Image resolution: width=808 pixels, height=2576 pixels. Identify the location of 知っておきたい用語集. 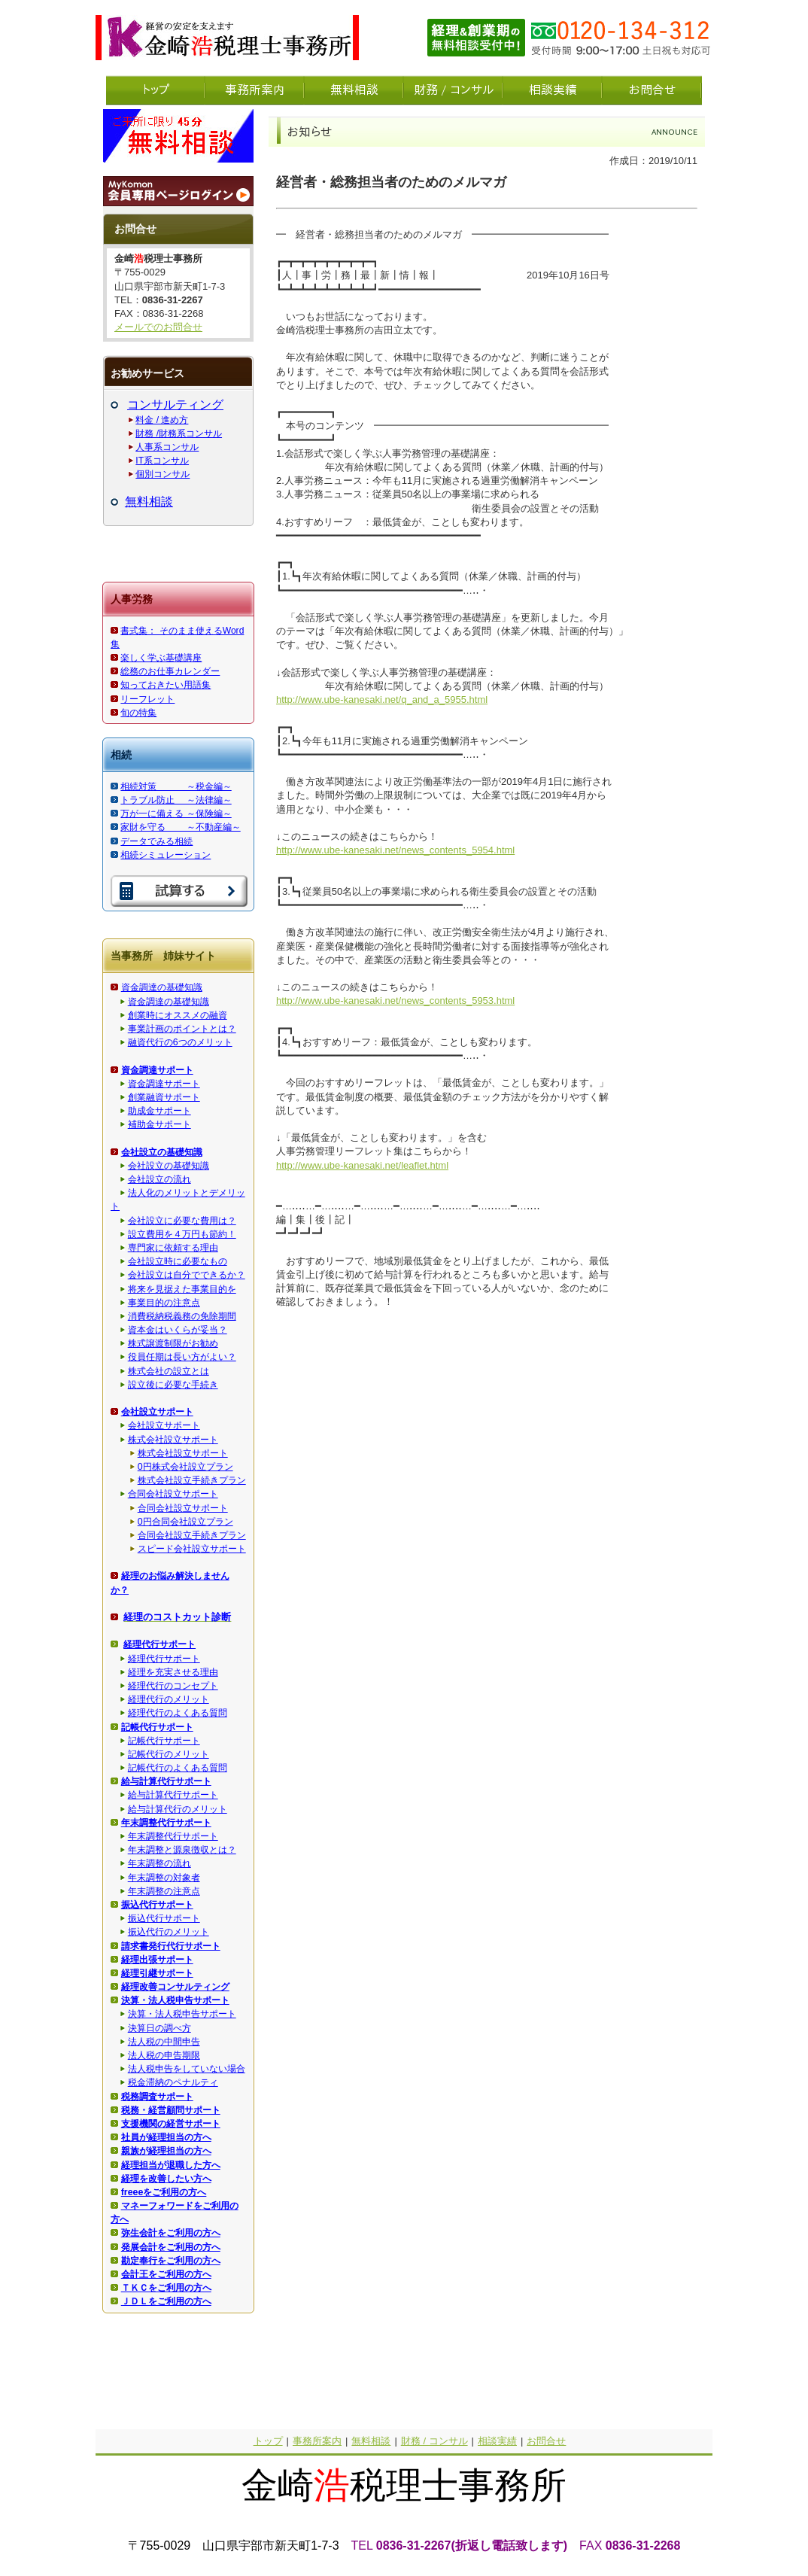
(165, 685).